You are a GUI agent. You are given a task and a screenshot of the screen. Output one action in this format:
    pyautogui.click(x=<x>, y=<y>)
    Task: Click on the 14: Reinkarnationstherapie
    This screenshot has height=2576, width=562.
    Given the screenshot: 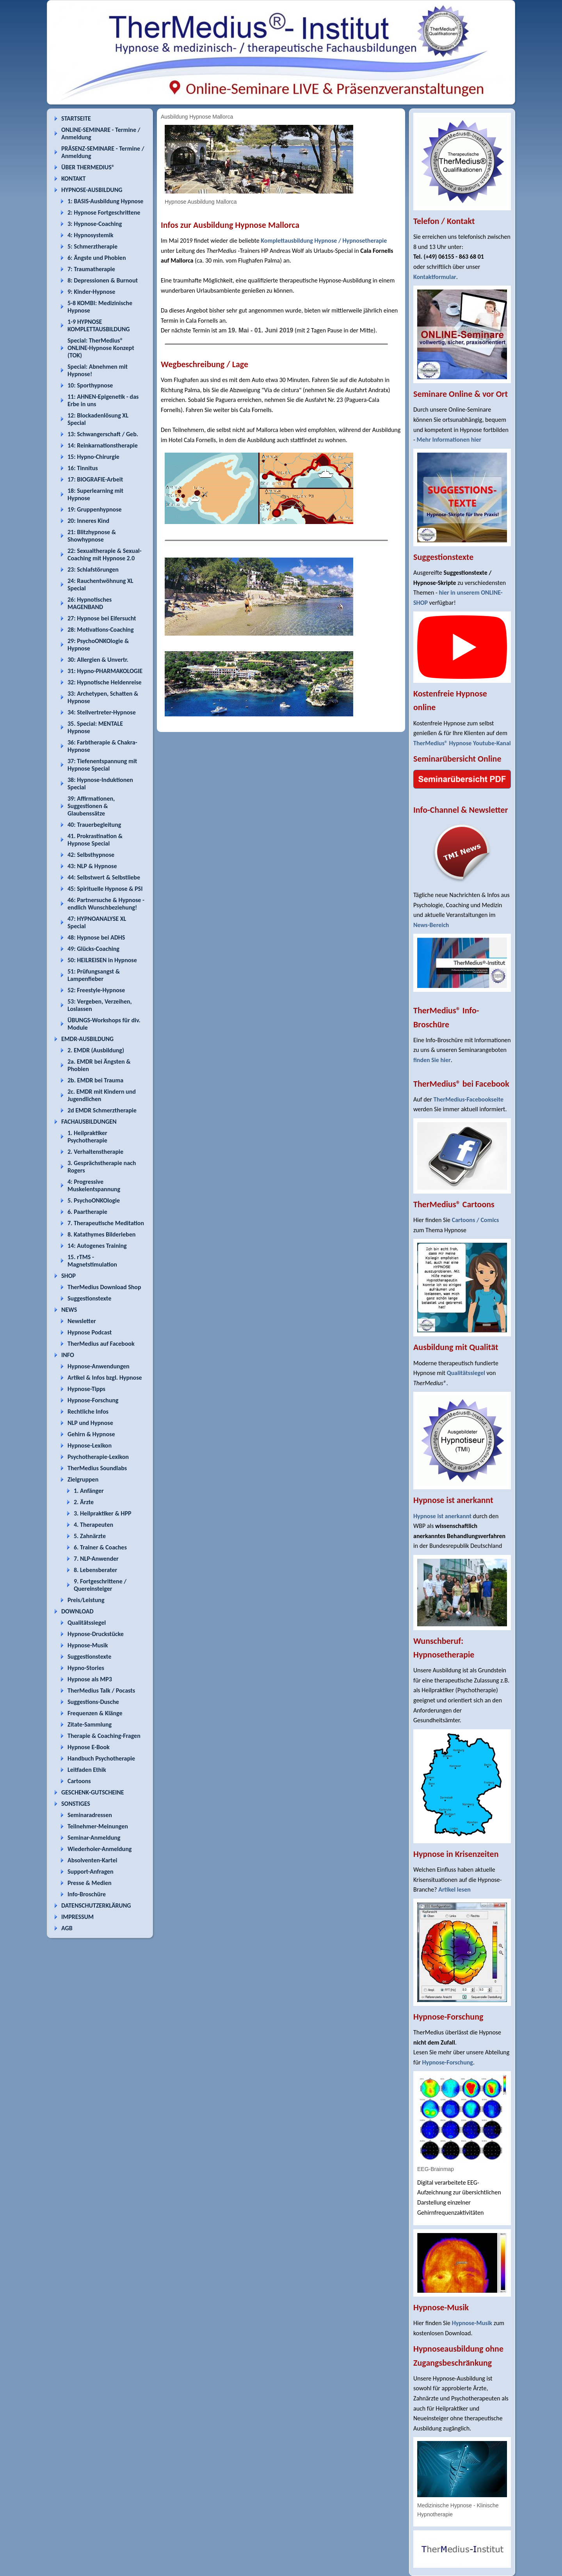 What is the action you would take?
    pyautogui.click(x=103, y=445)
    